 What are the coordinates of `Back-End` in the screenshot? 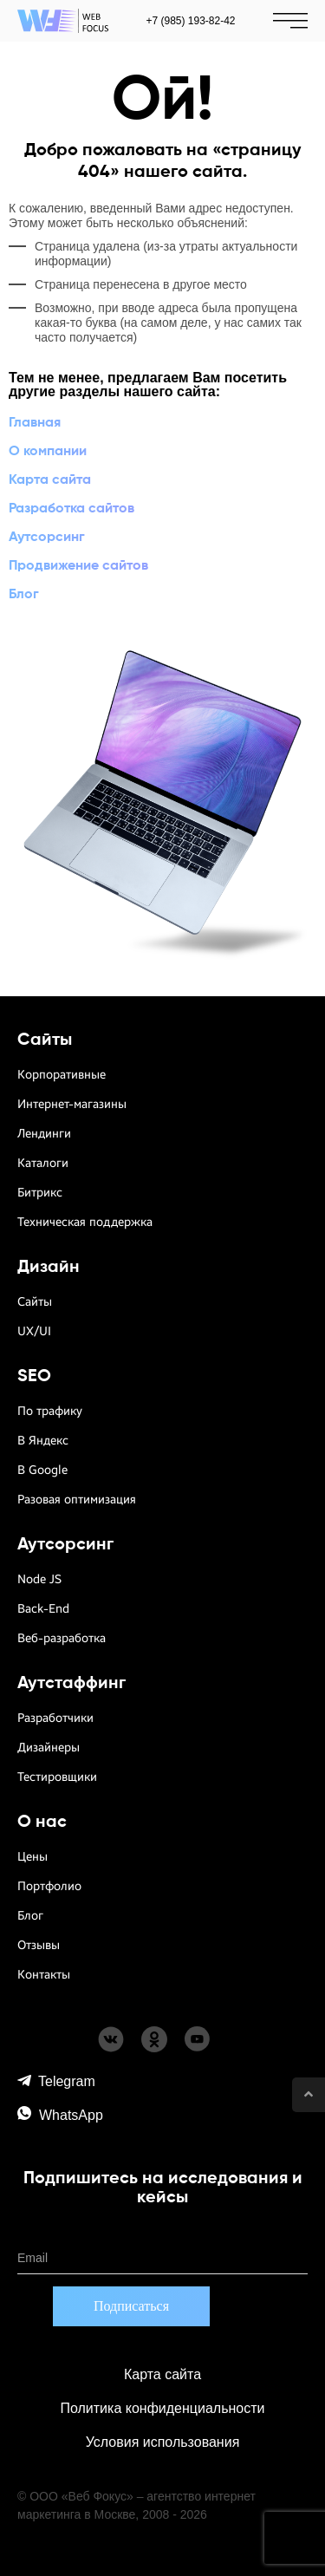 It's located at (43, 1608).